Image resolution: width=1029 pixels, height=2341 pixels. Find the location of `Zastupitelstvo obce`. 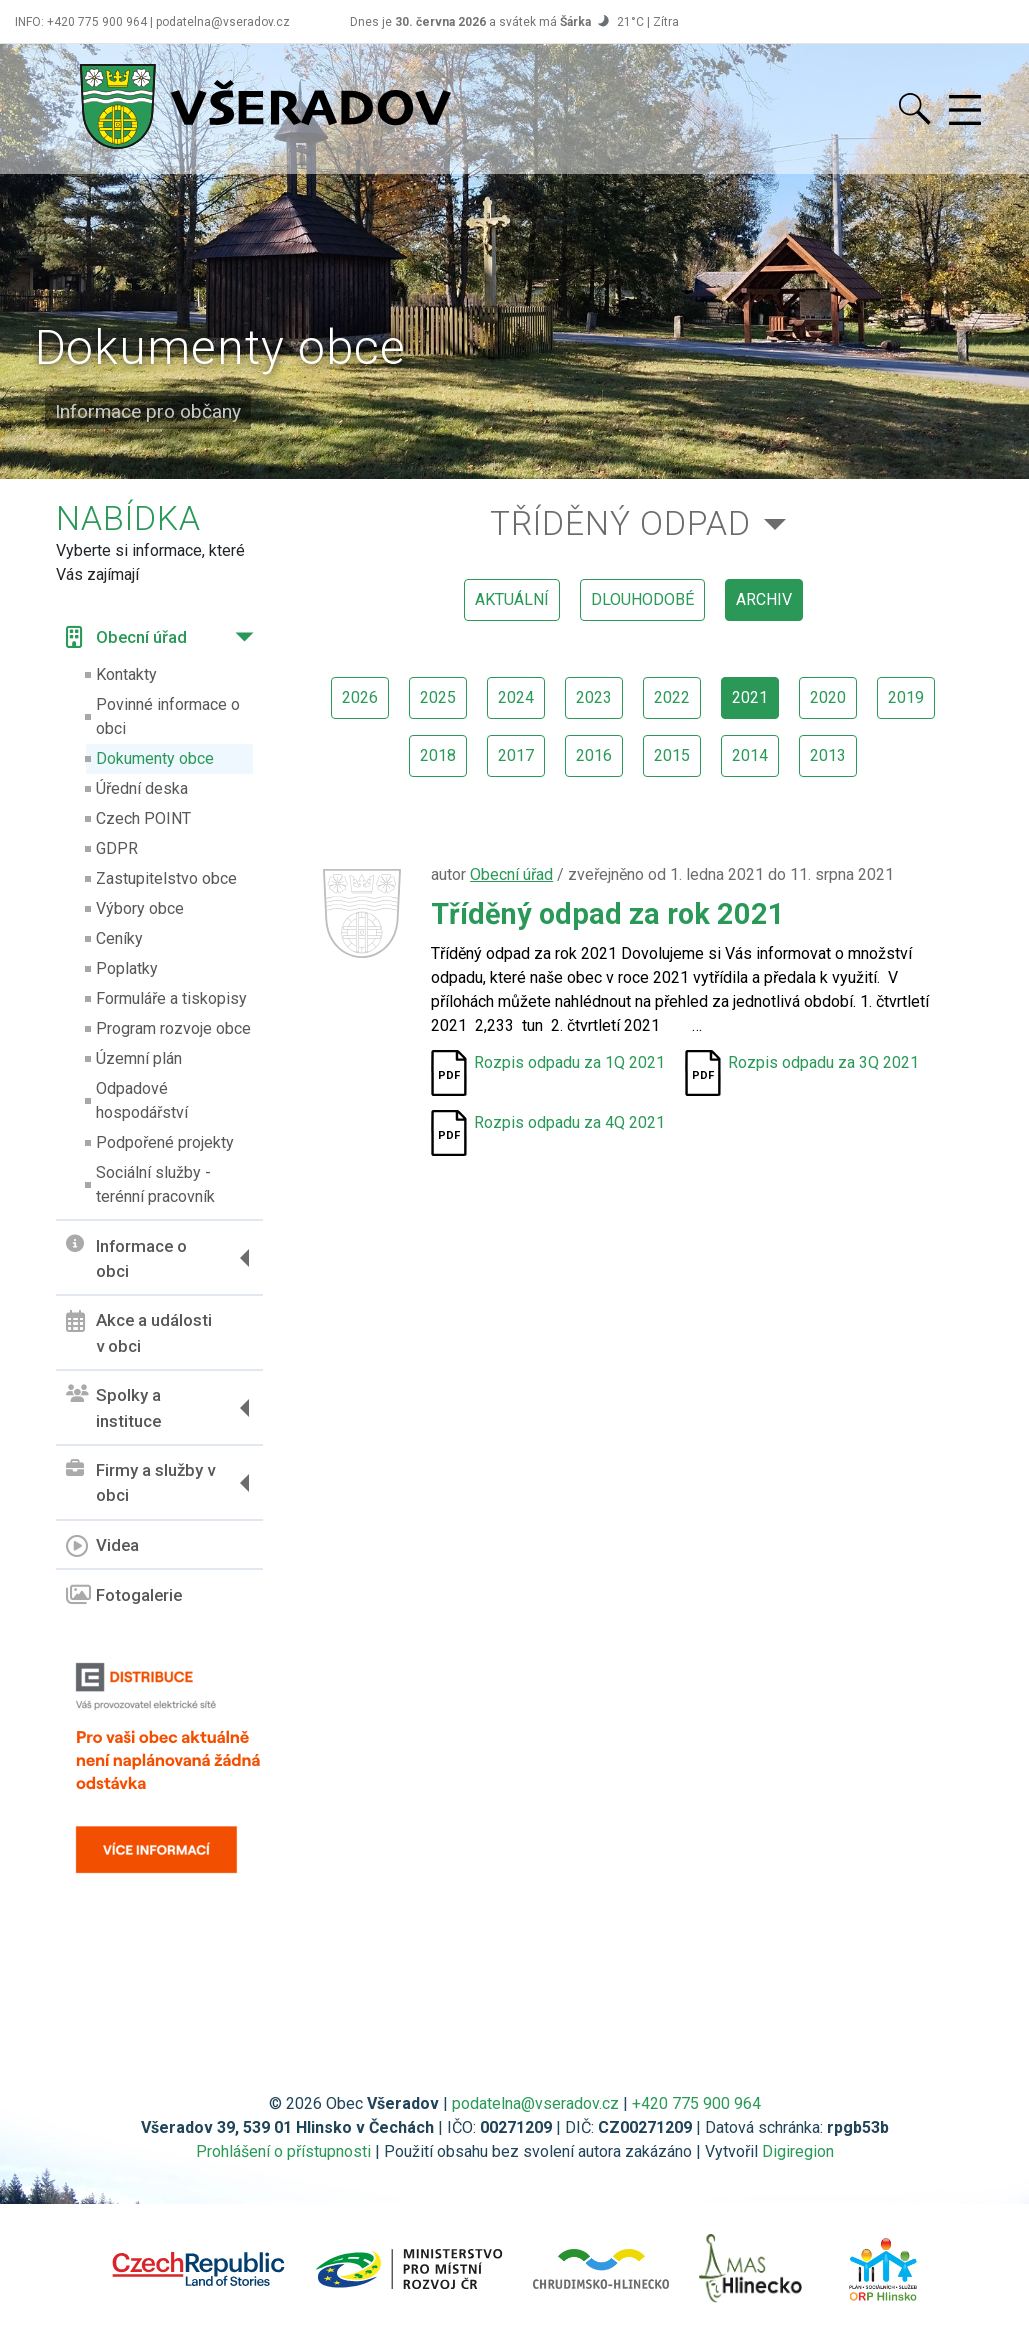

Zastupitelstvo obce is located at coordinates (166, 878).